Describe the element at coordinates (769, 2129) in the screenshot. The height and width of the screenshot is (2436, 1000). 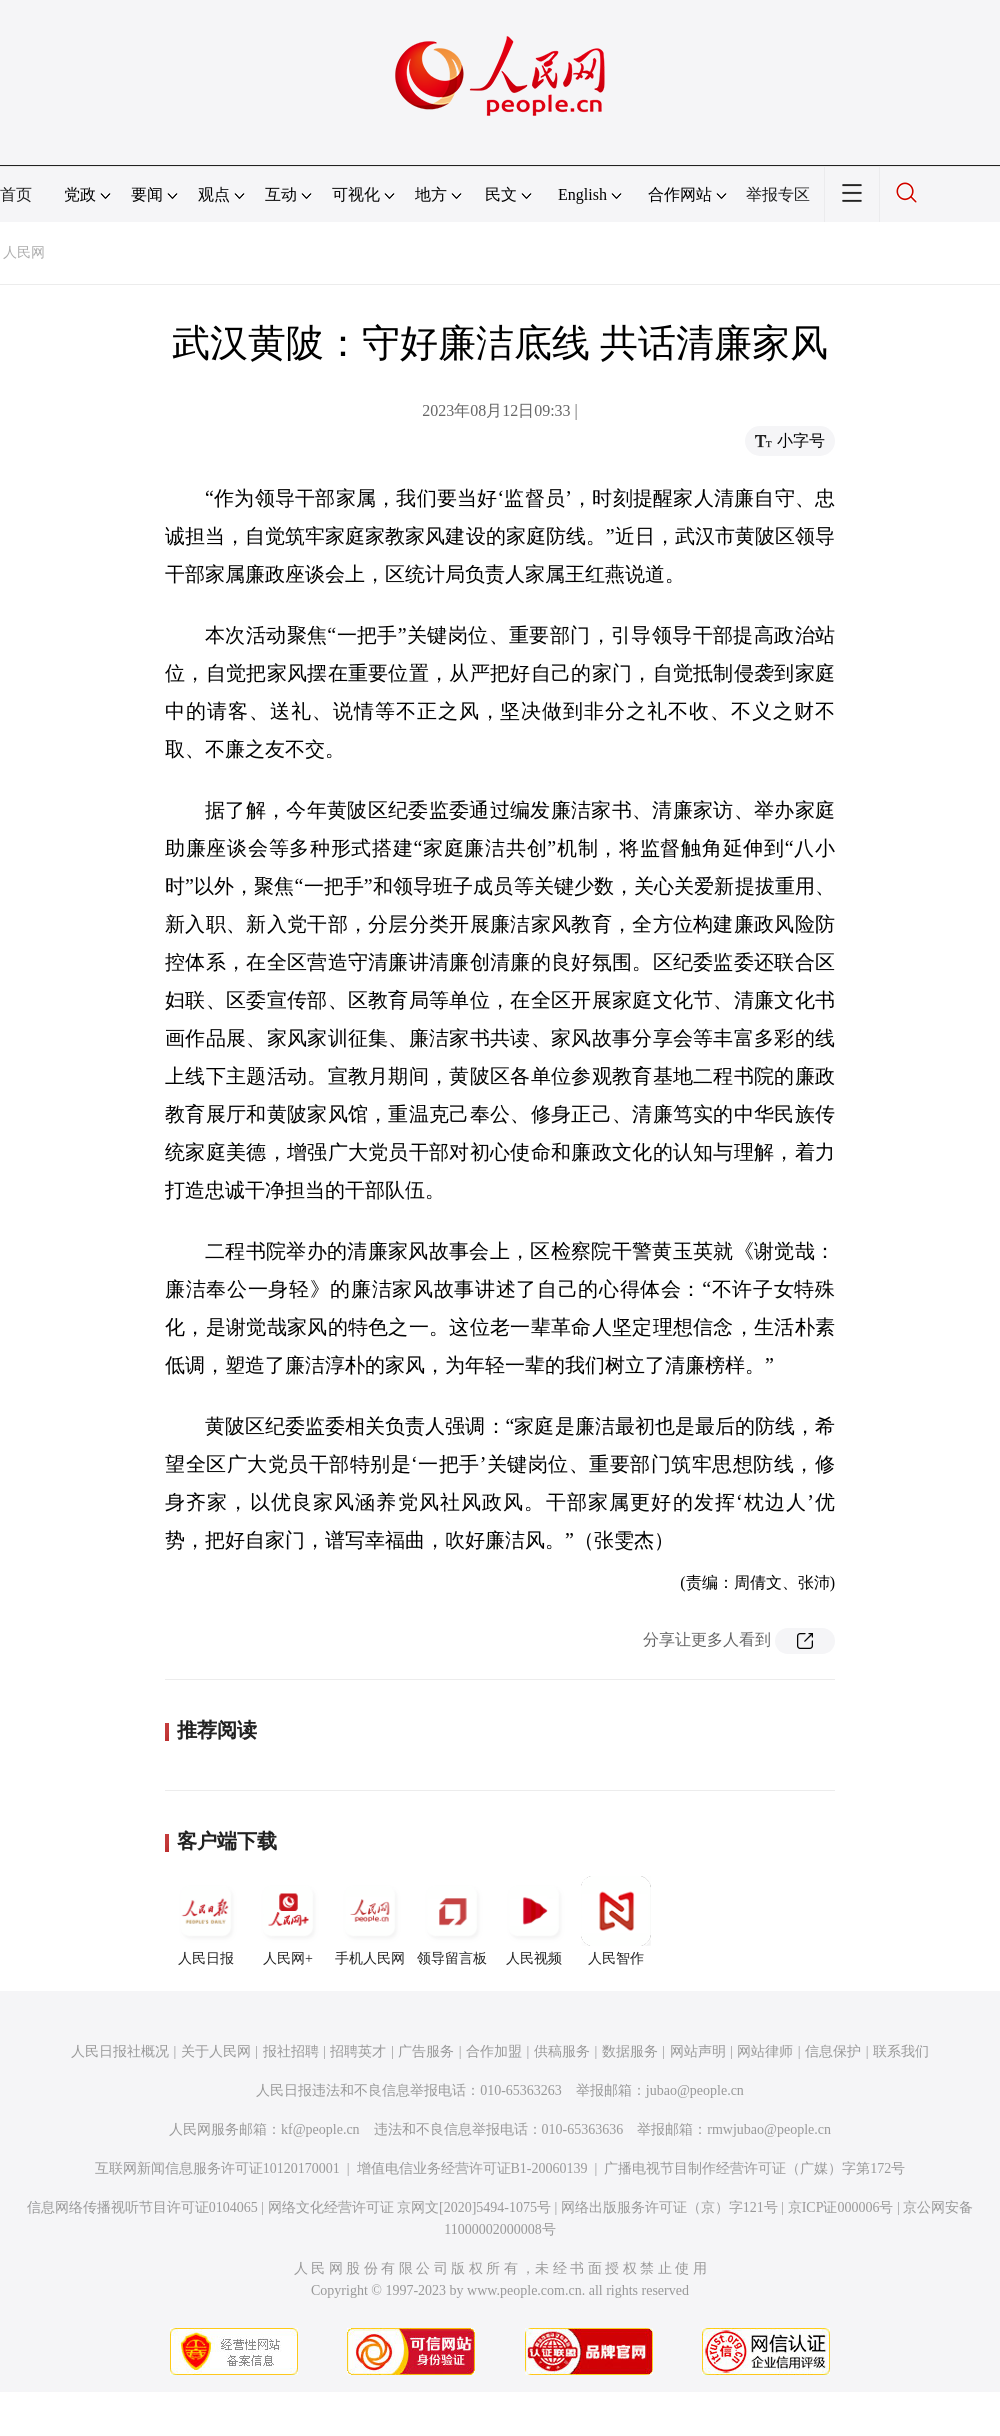
I see `rmwjubao@people.cn` at that location.